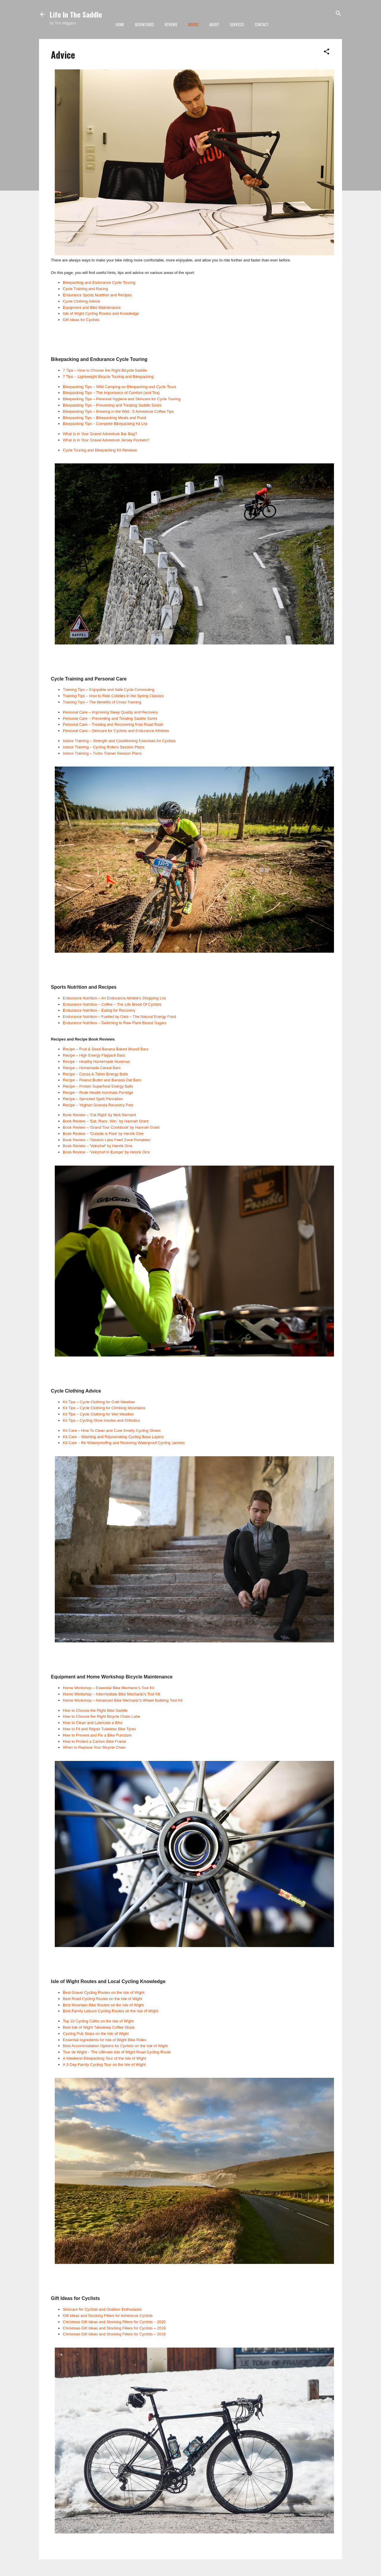 The image size is (381, 2576). What do you see at coordinates (114, 1023) in the screenshot?
I see `Endurance Nutrition – Switching to Raw Plant-Based Sugars` at bounding box center [114, 1023].